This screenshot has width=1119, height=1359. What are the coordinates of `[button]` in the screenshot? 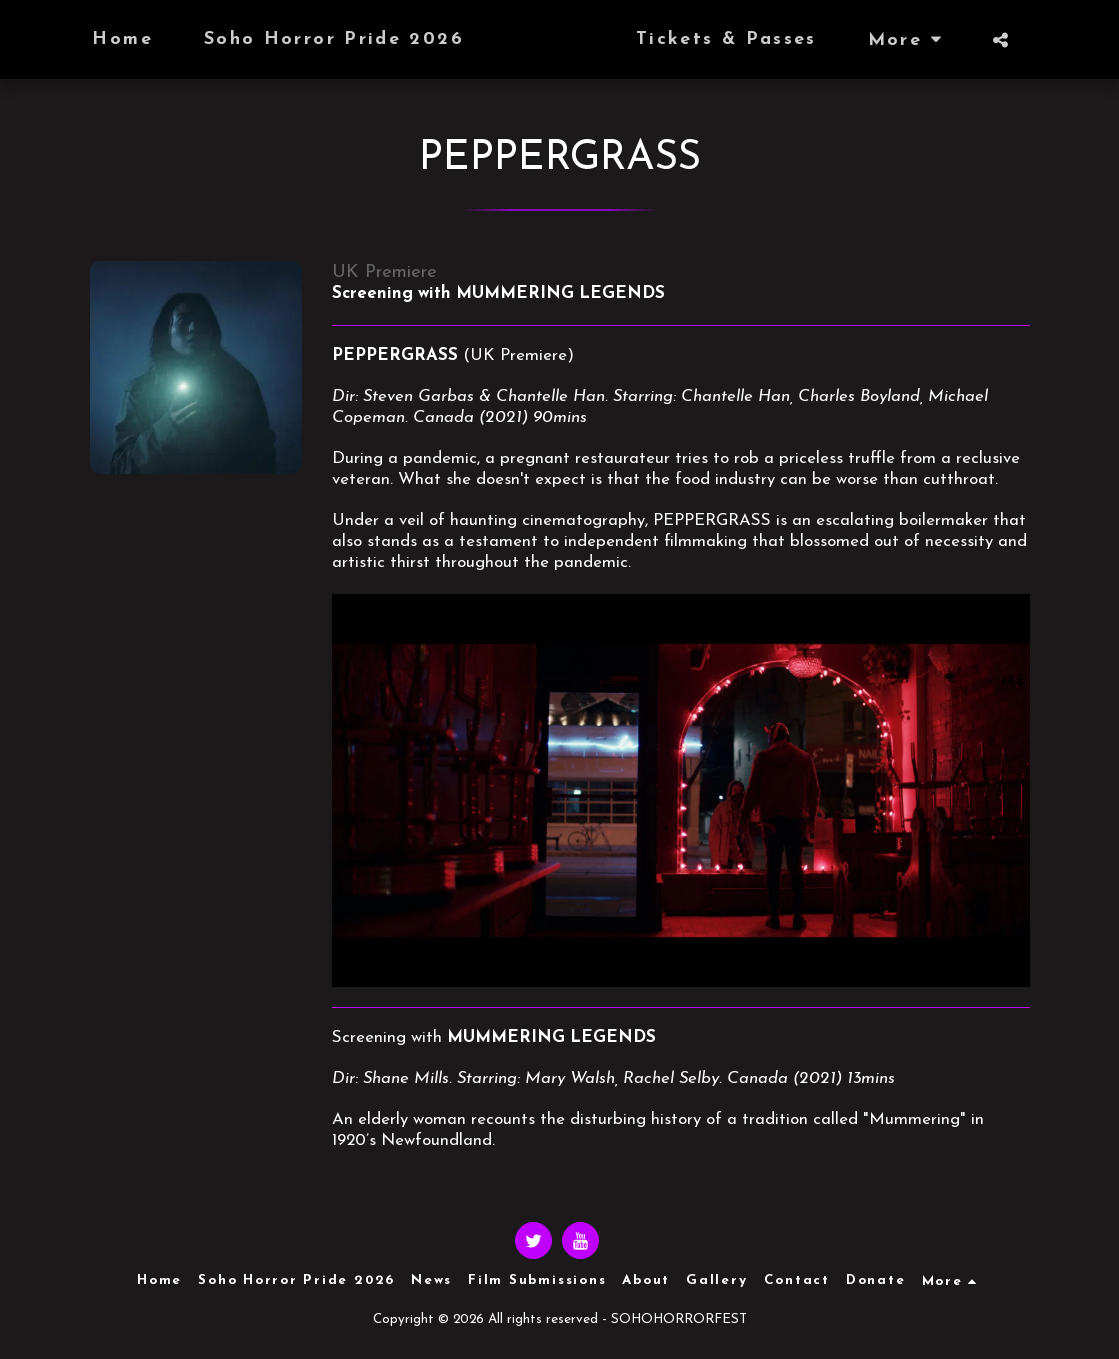 It's located at (1040, 40).